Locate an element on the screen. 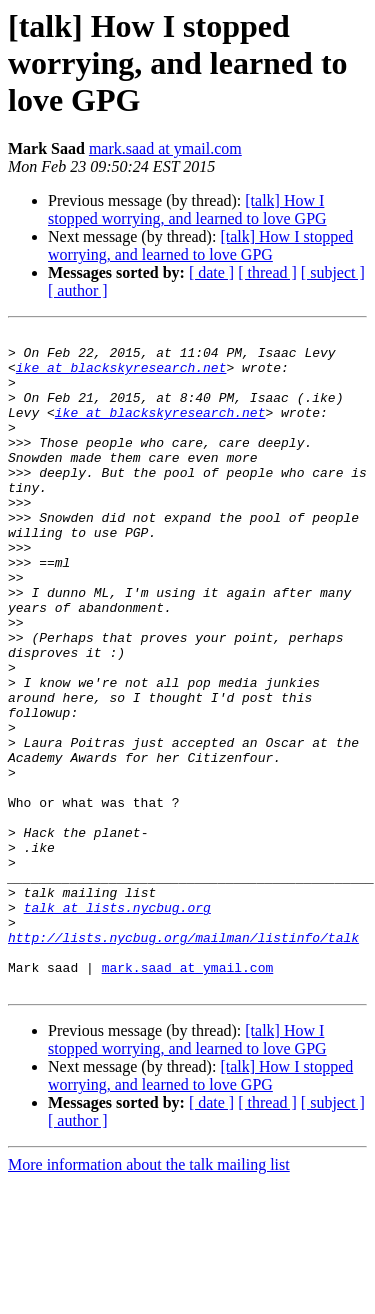  [ subject ] is located at coordinates (333, 272).